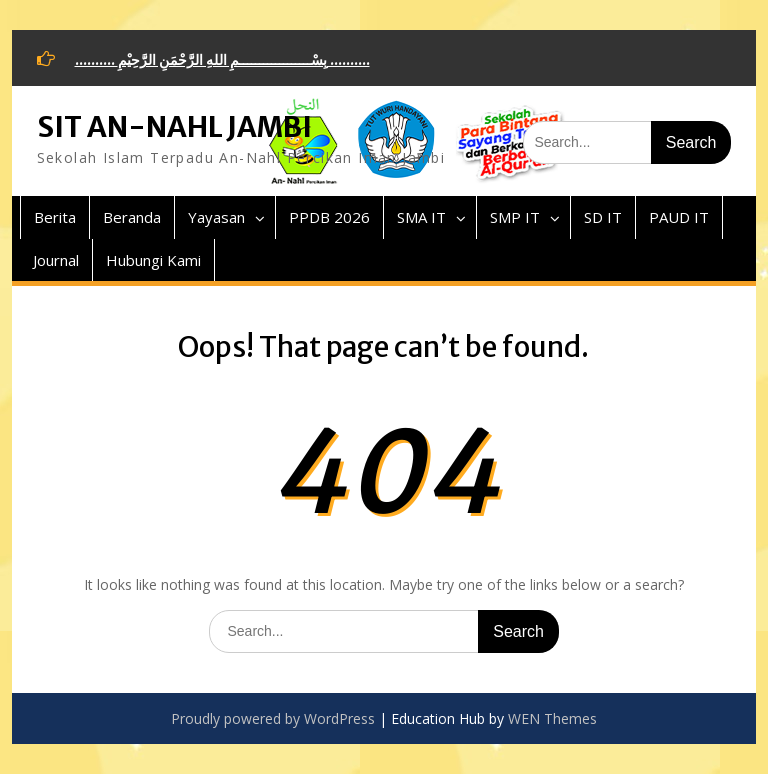 The height and width of the screenshot is (774, 768). What do you see at coordinates (421, 217) in the screenshot?
I see `SMA IT` at bounding box center [421, 217].